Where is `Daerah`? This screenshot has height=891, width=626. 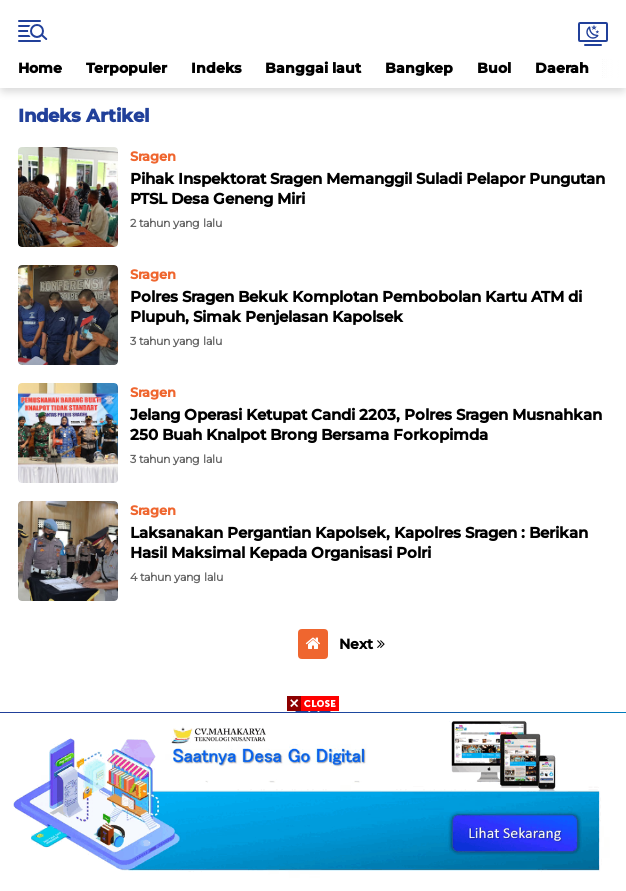 Daerah is located at coordinates (562, 68).